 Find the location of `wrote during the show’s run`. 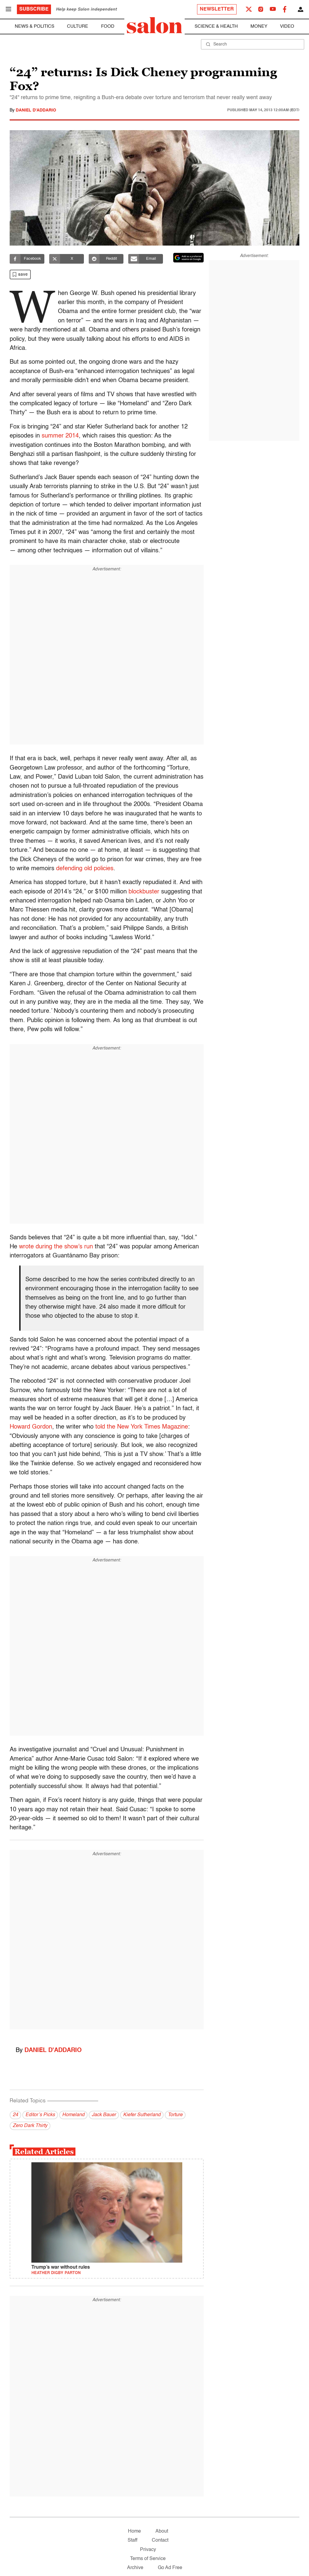

wrote during the show’s run is located at coordinates (56, 1247).